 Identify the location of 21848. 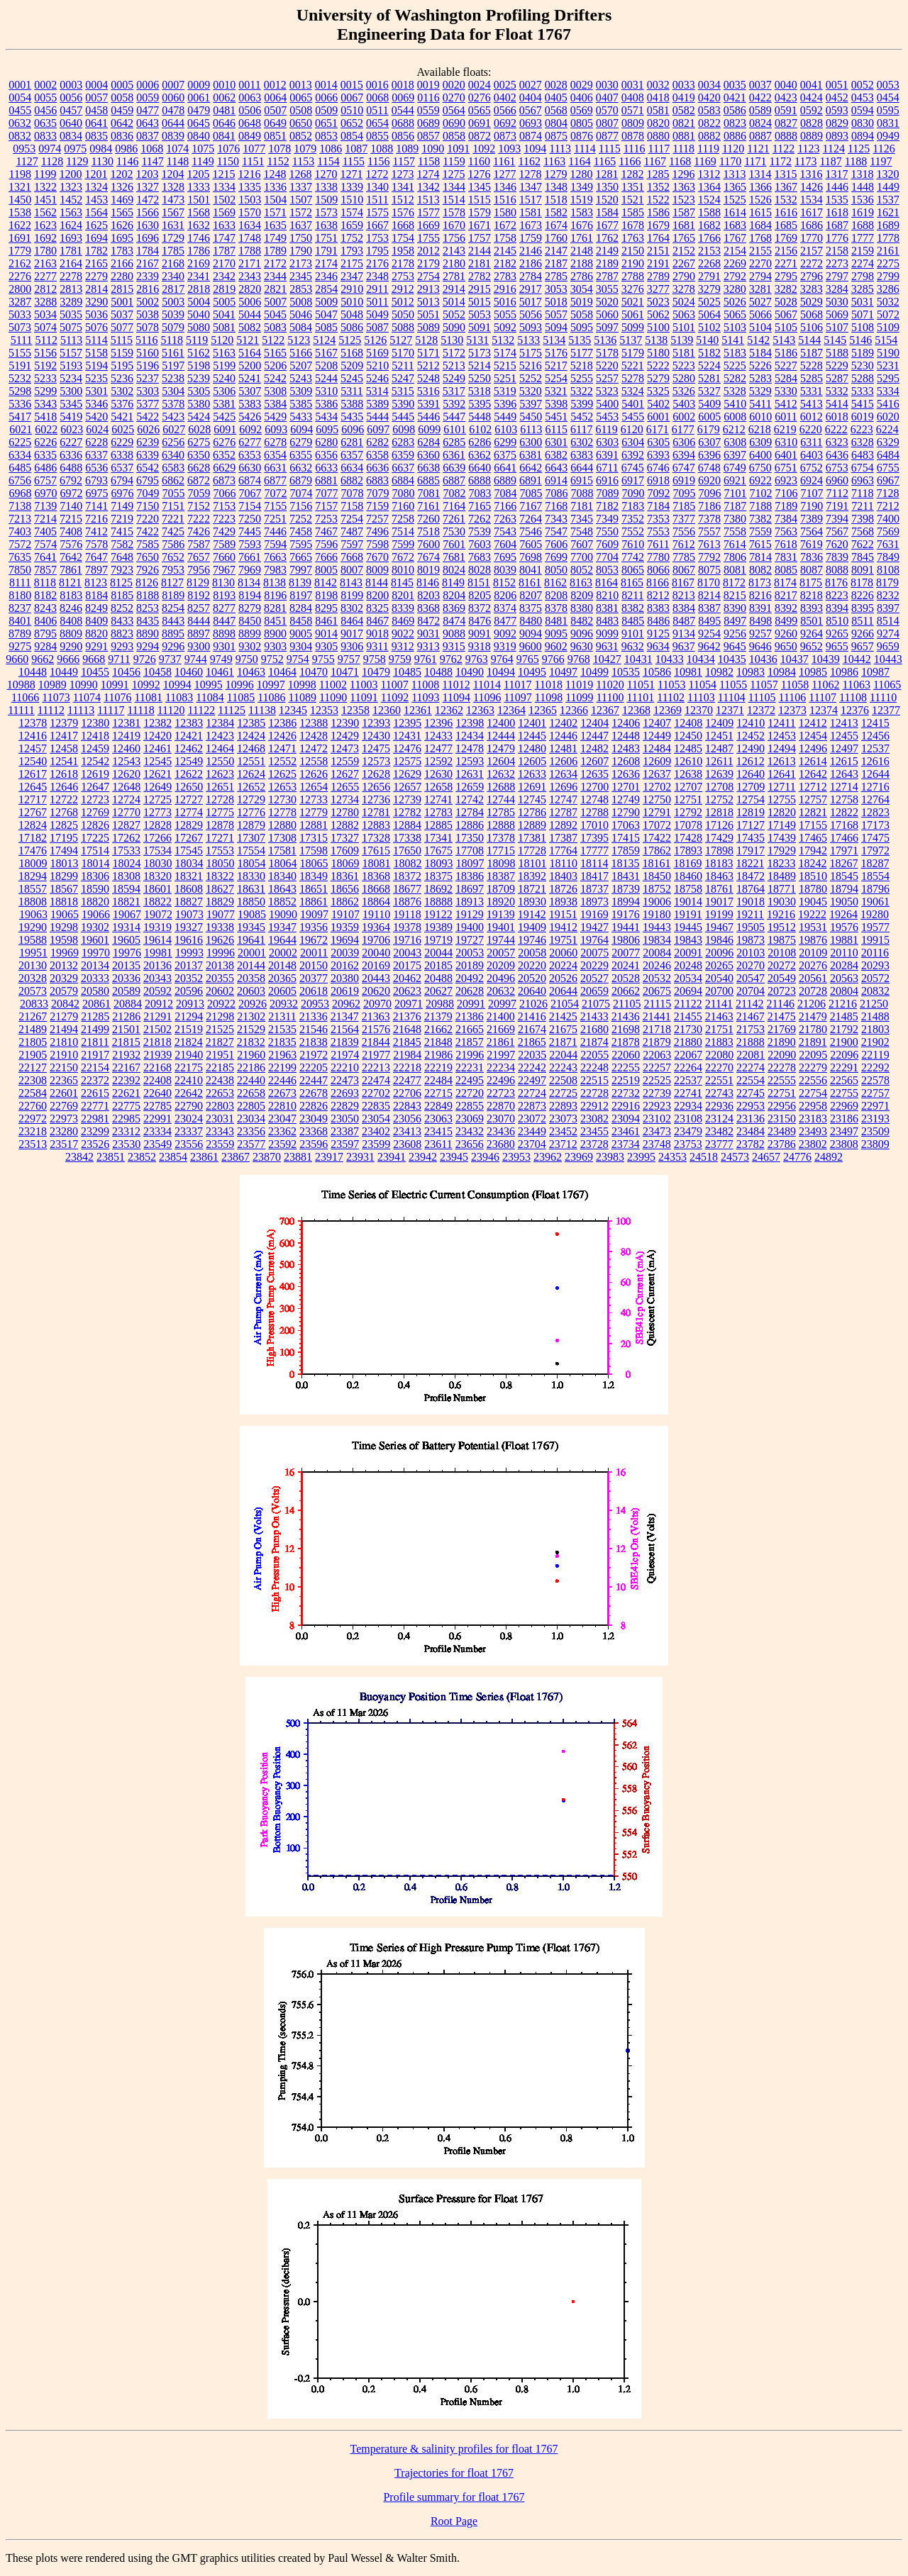
(438, 1042).